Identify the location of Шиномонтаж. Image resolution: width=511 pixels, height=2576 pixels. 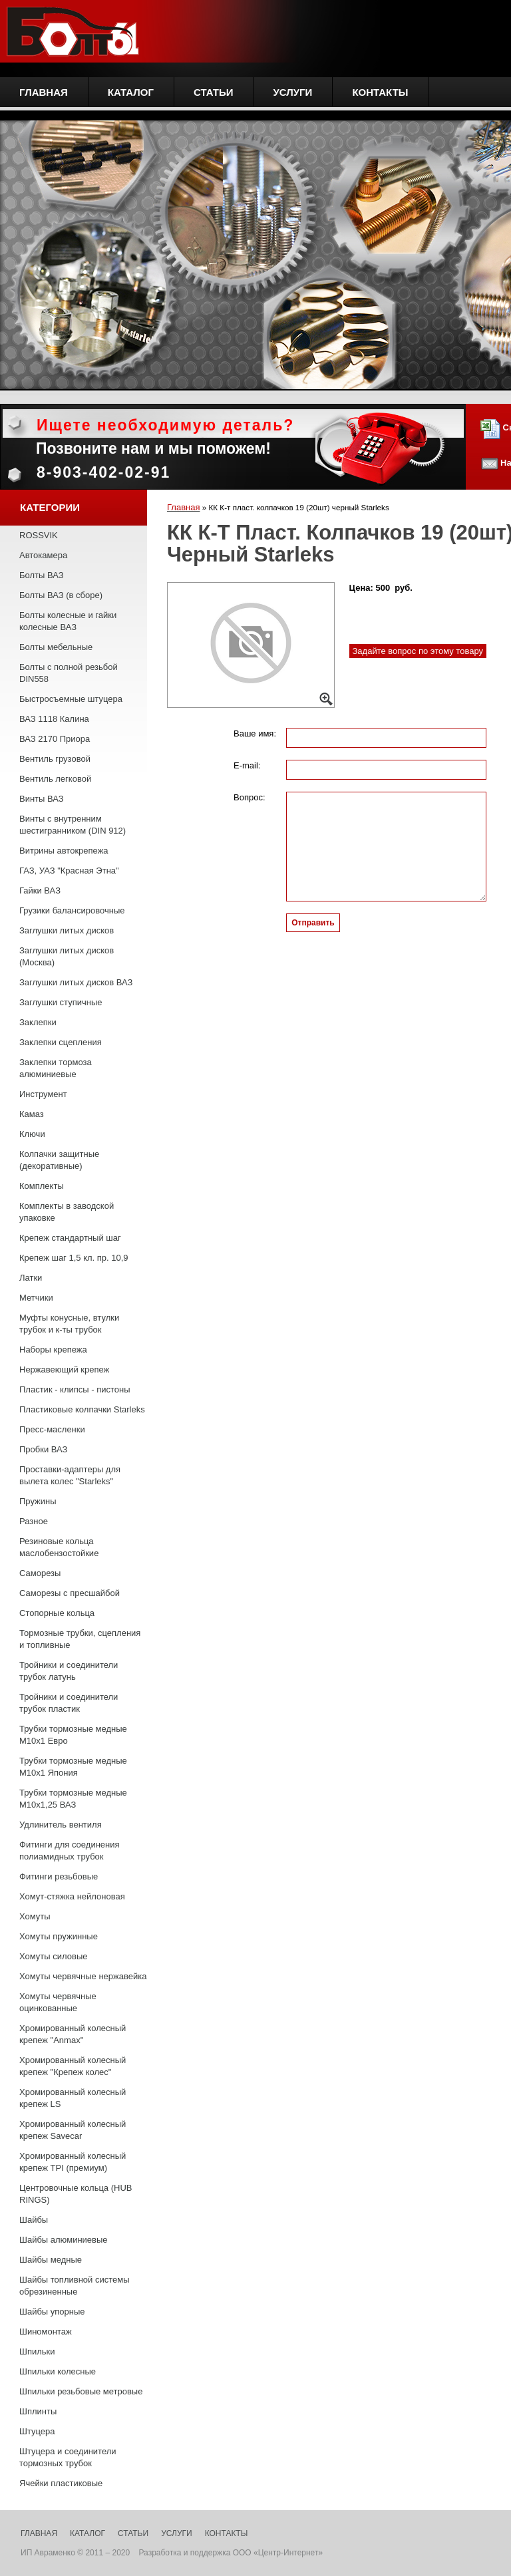
(45, 2331).